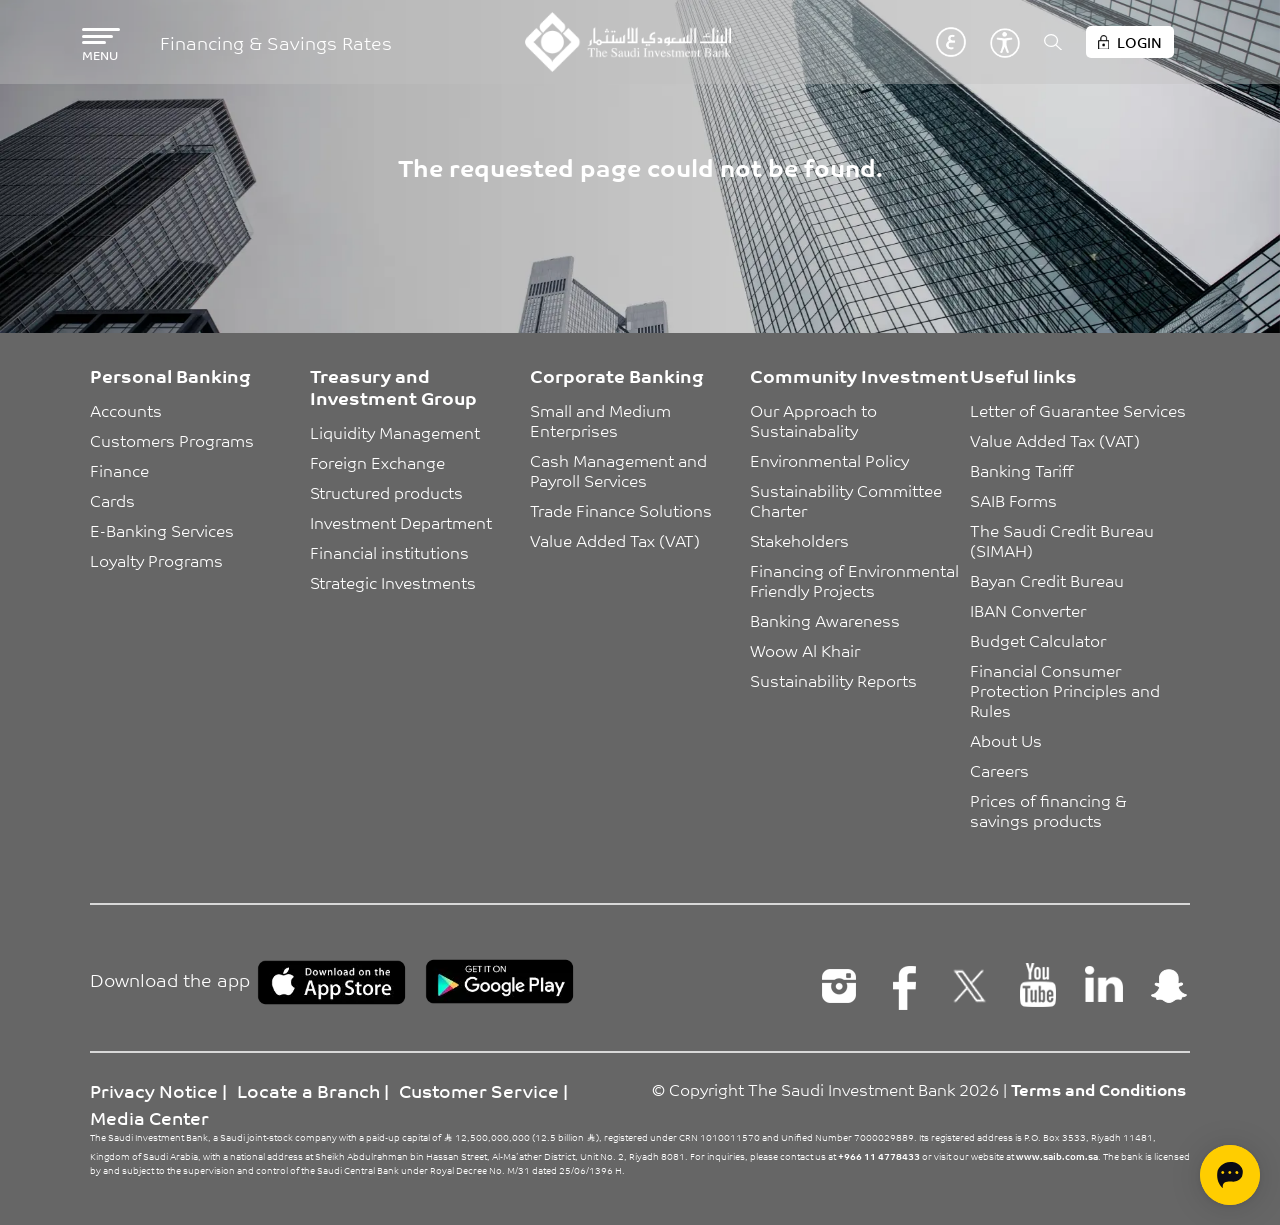 This screenshot has height=1225, width=1280. I want to click on Financing of Environmental Friendly Projects, so click(856, 580).